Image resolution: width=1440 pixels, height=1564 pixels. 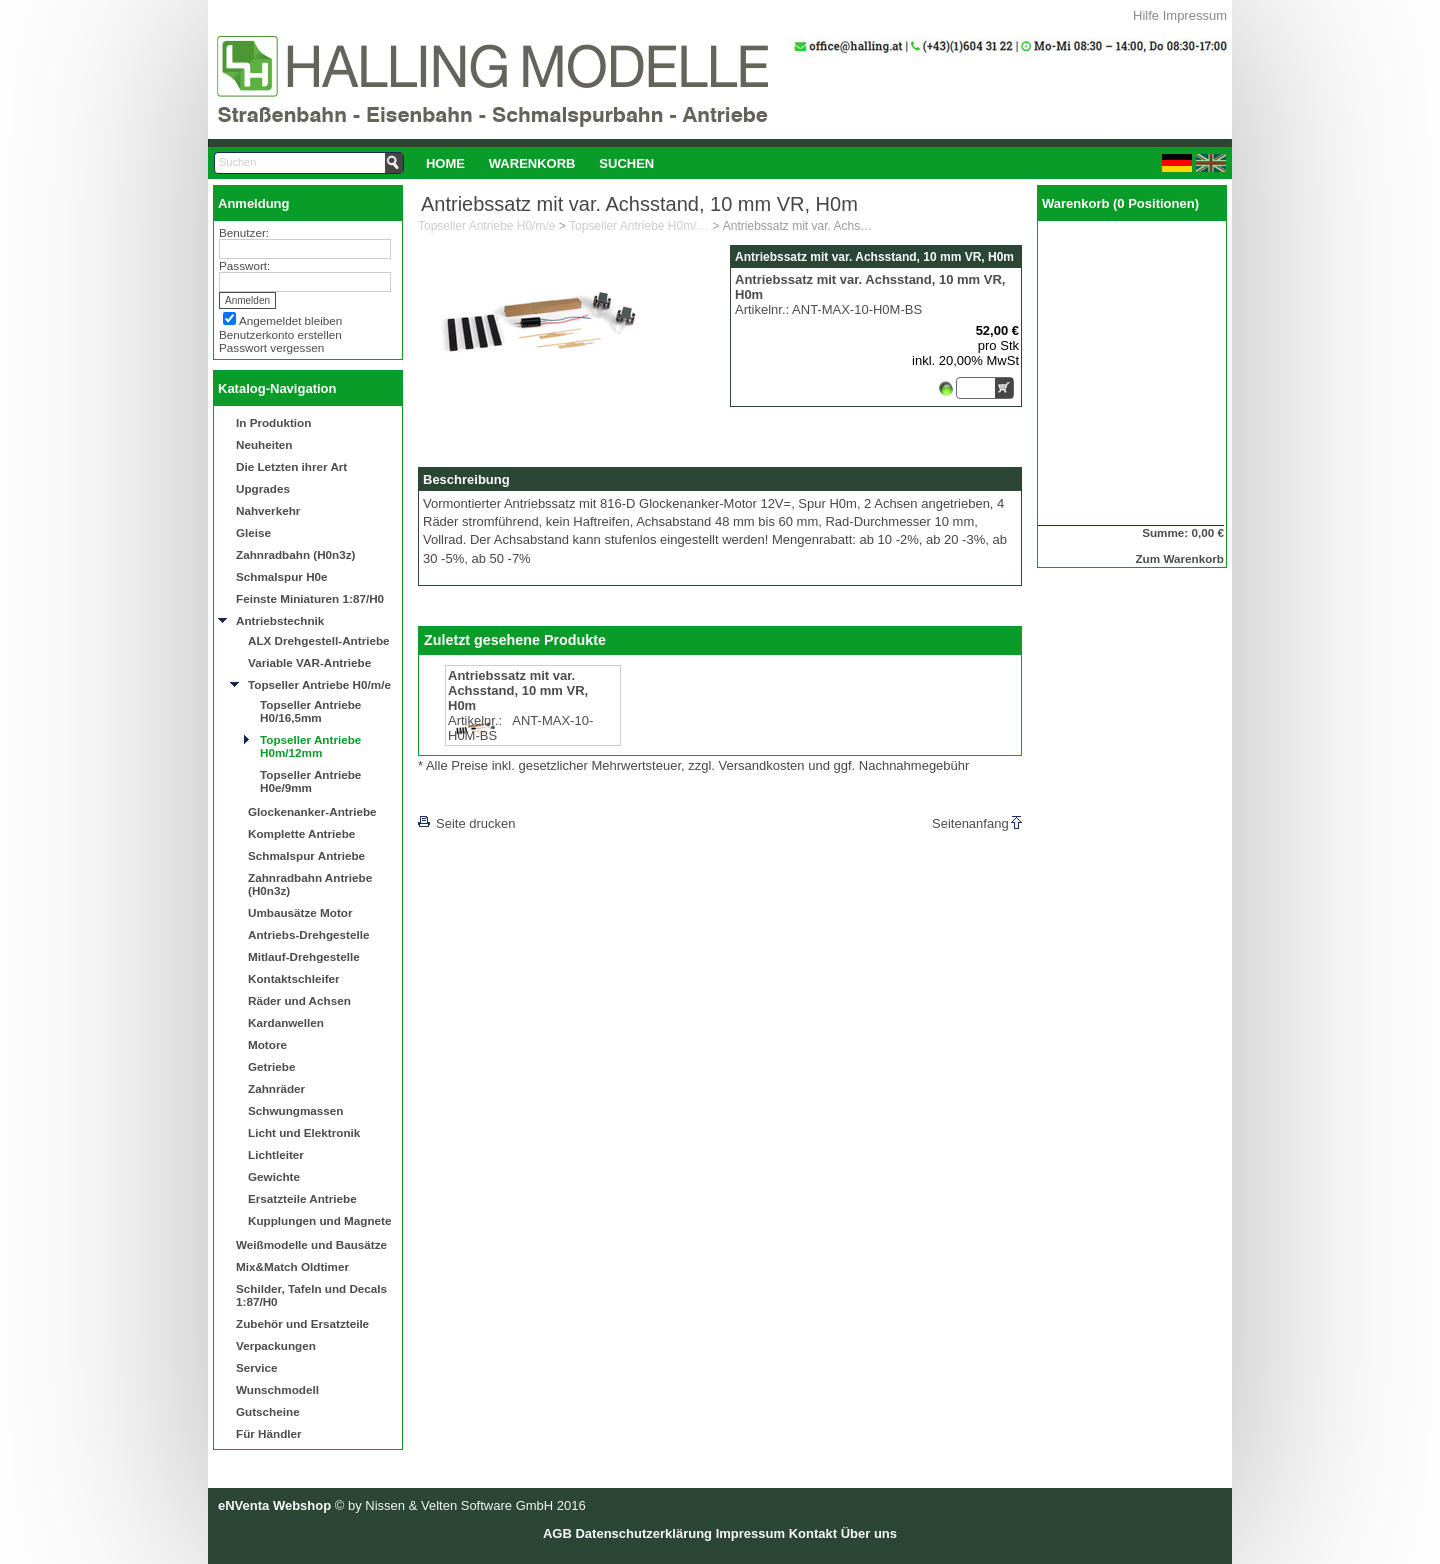 What do you see at coordinates (280, 620) in the screenshot?
I see `Antriebstechnik` at bounding box center [280, 620].